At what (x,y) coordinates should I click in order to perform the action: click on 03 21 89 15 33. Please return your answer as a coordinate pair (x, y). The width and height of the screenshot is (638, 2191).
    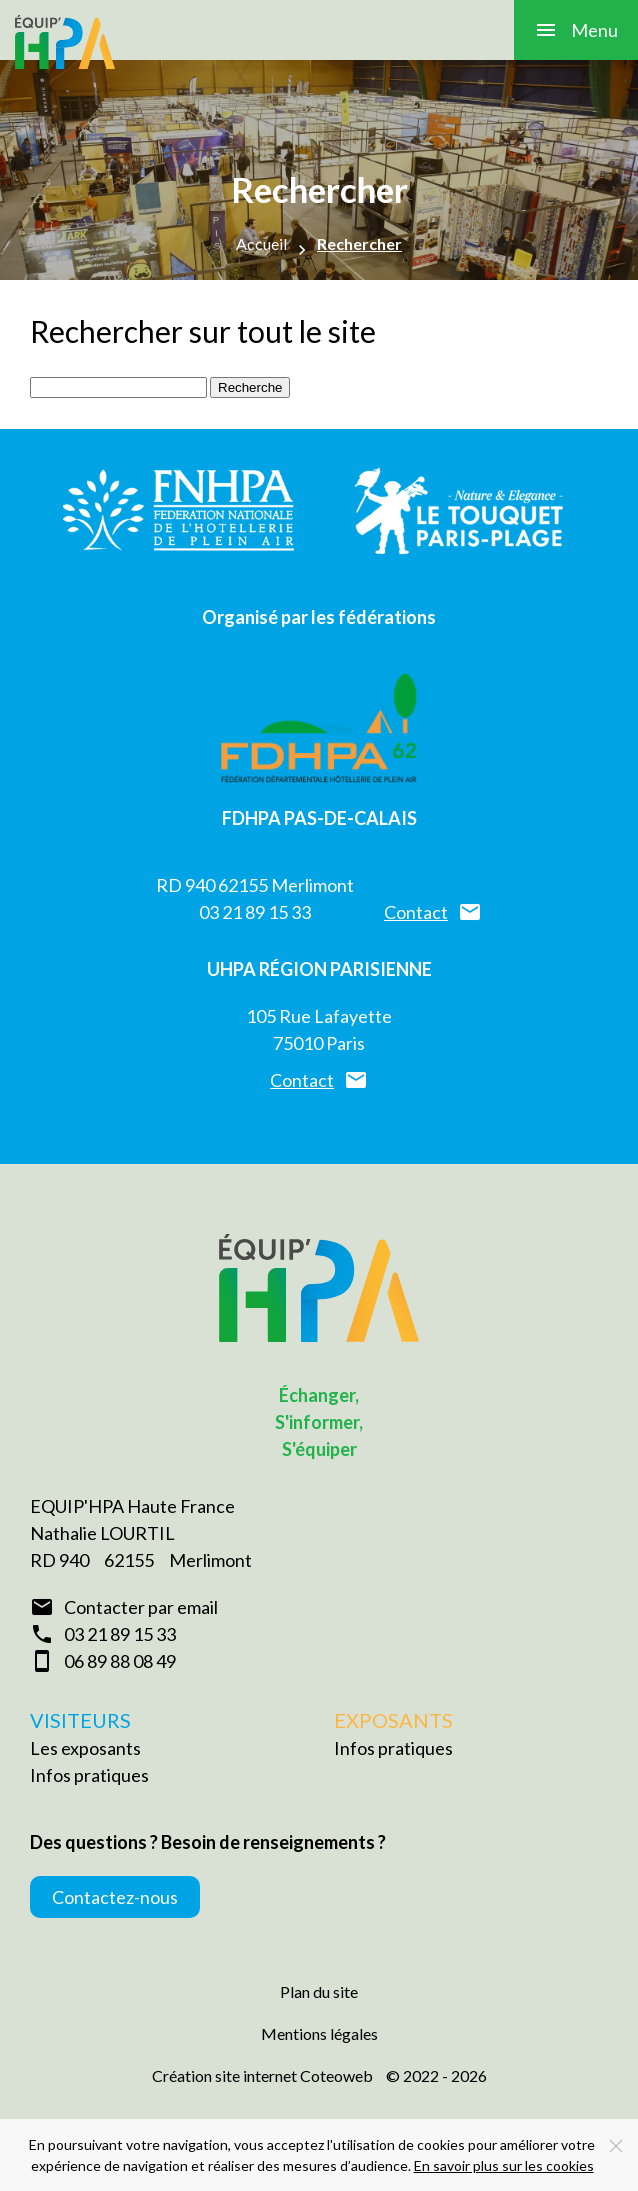
    Looking at the image, I should click on (255, 912).